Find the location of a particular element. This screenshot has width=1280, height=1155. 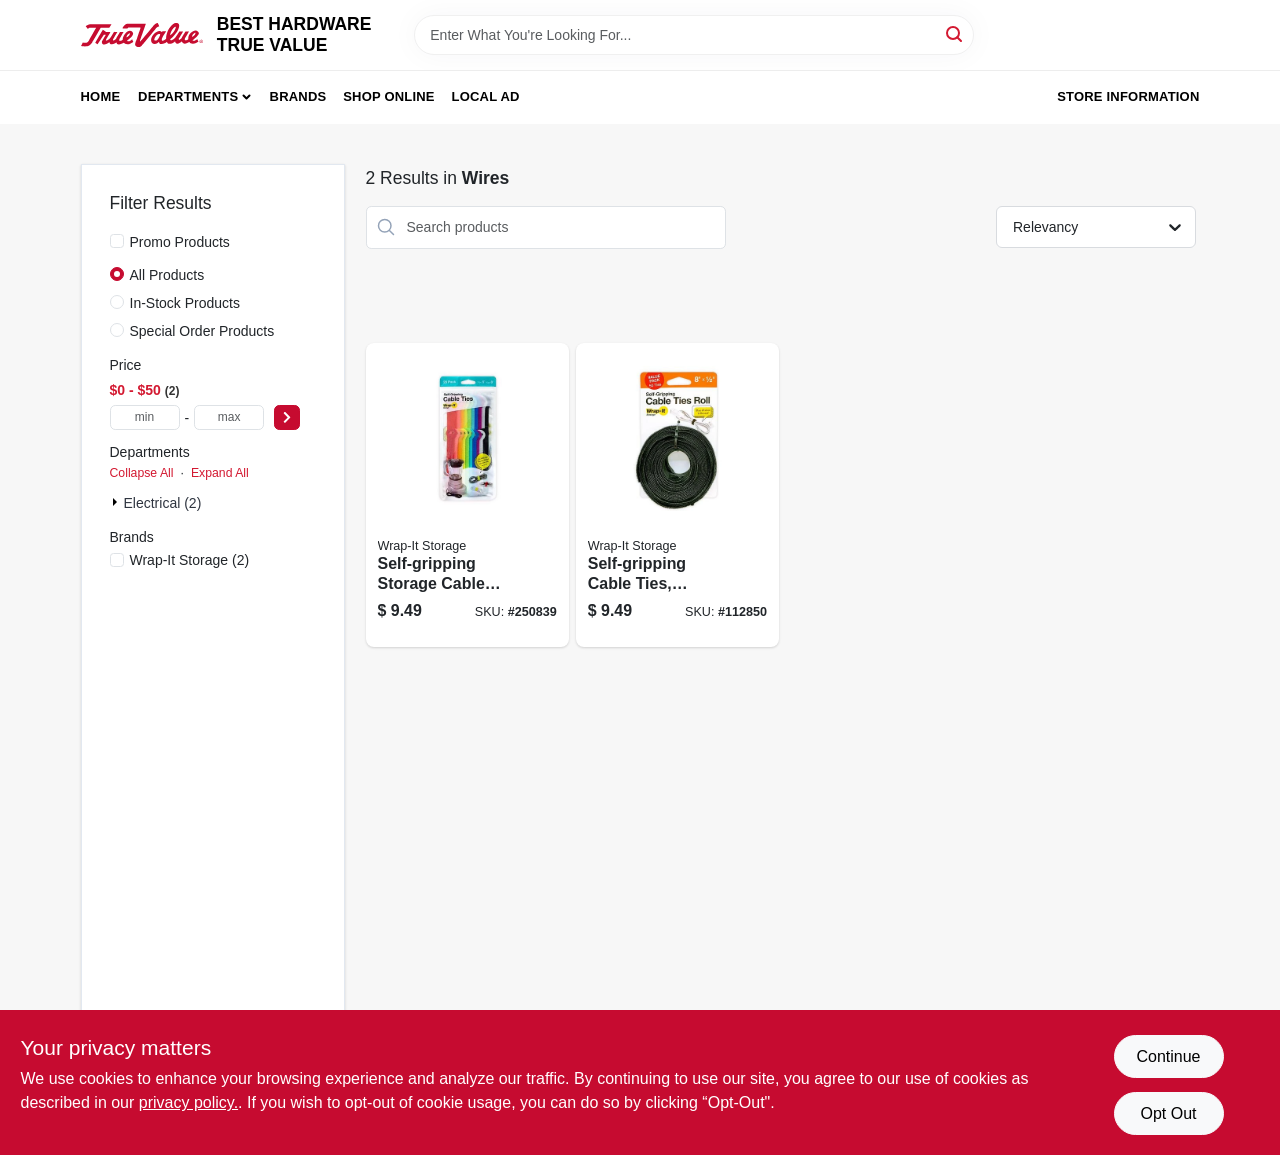

Expand All is located at coordinates (220, 473).